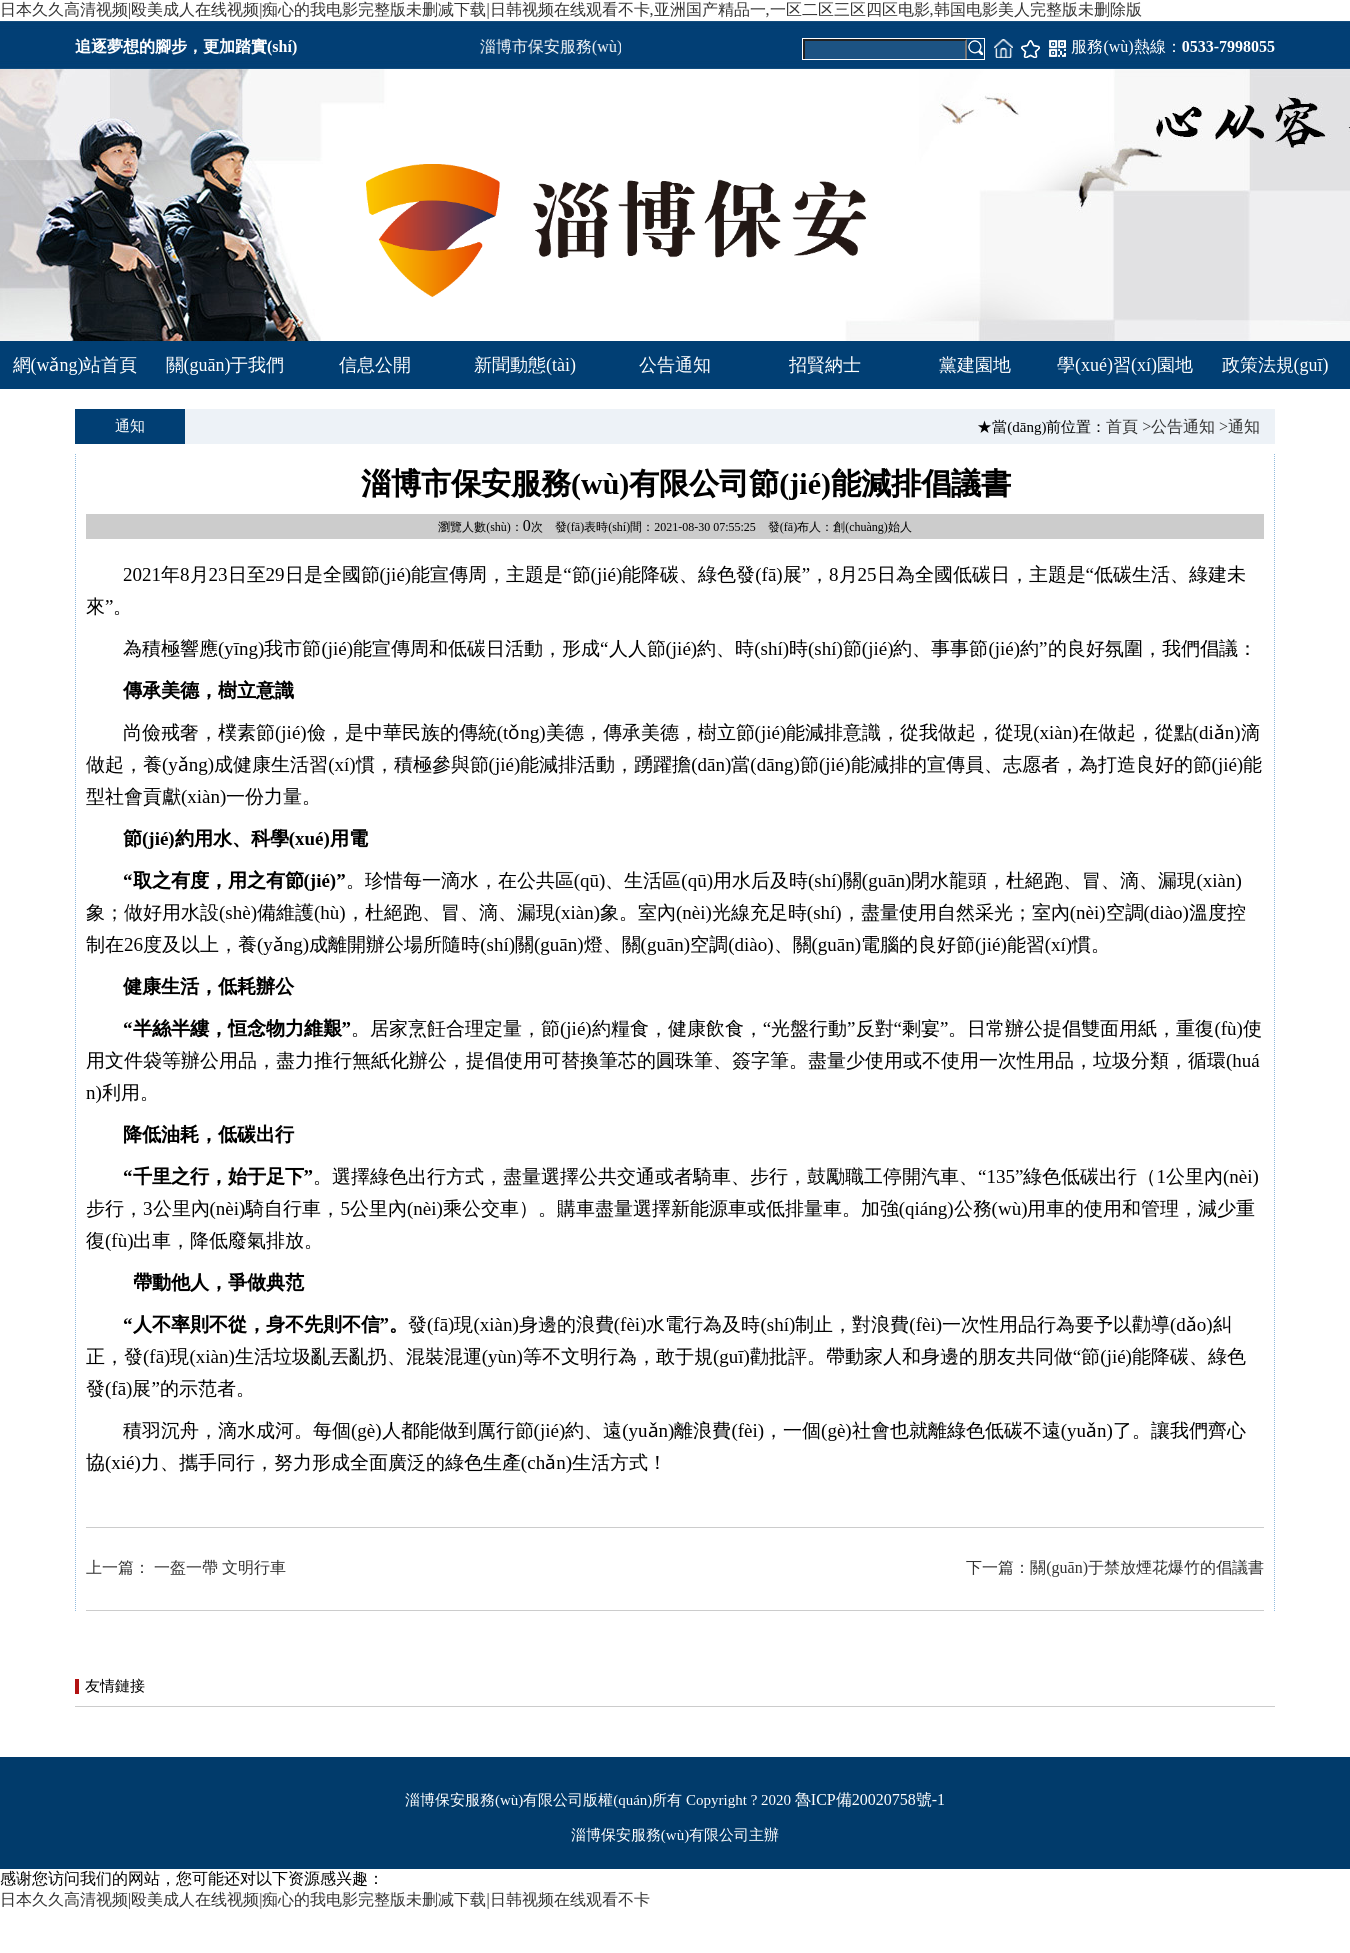 The width and height of the screenshot is (1350, 1953). Describe the element at coordinates (825, 365) in the screenshot. I see `招賢納士` at that location.